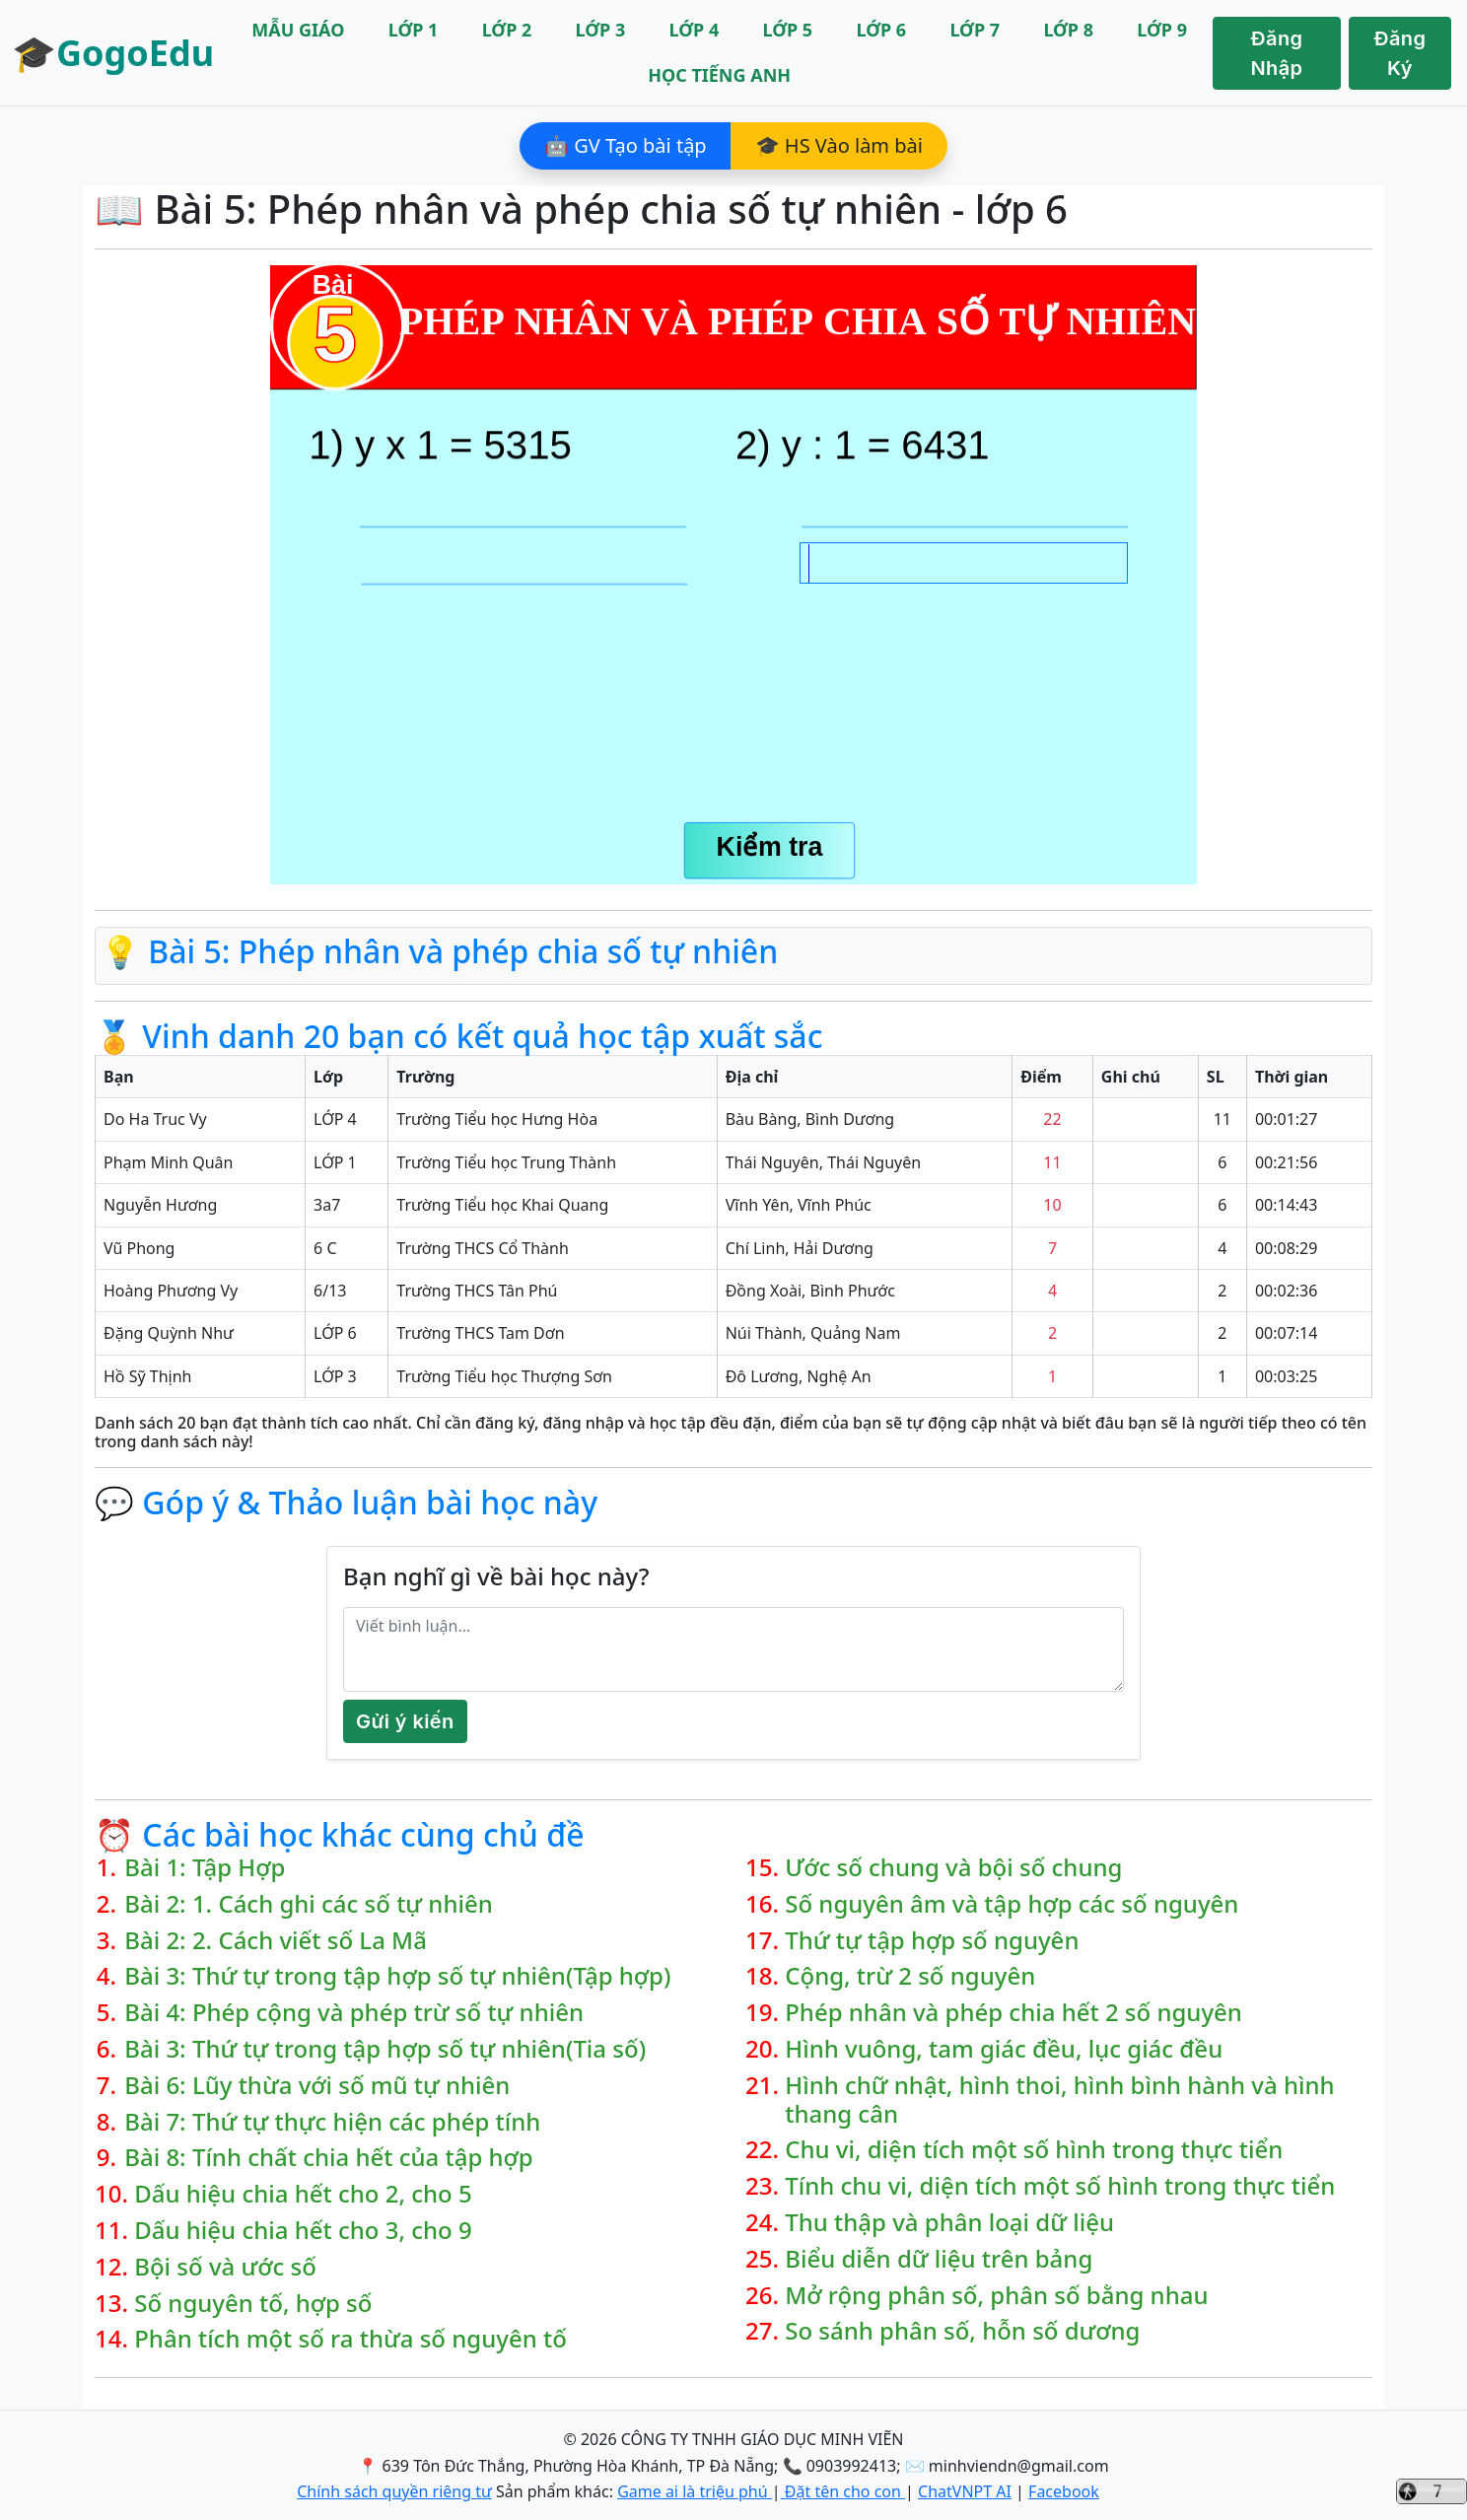 This screenshot has height=2520, width=1467. I want to click on Thứ tự tập hợp số nguyên, so click(932, 1940).